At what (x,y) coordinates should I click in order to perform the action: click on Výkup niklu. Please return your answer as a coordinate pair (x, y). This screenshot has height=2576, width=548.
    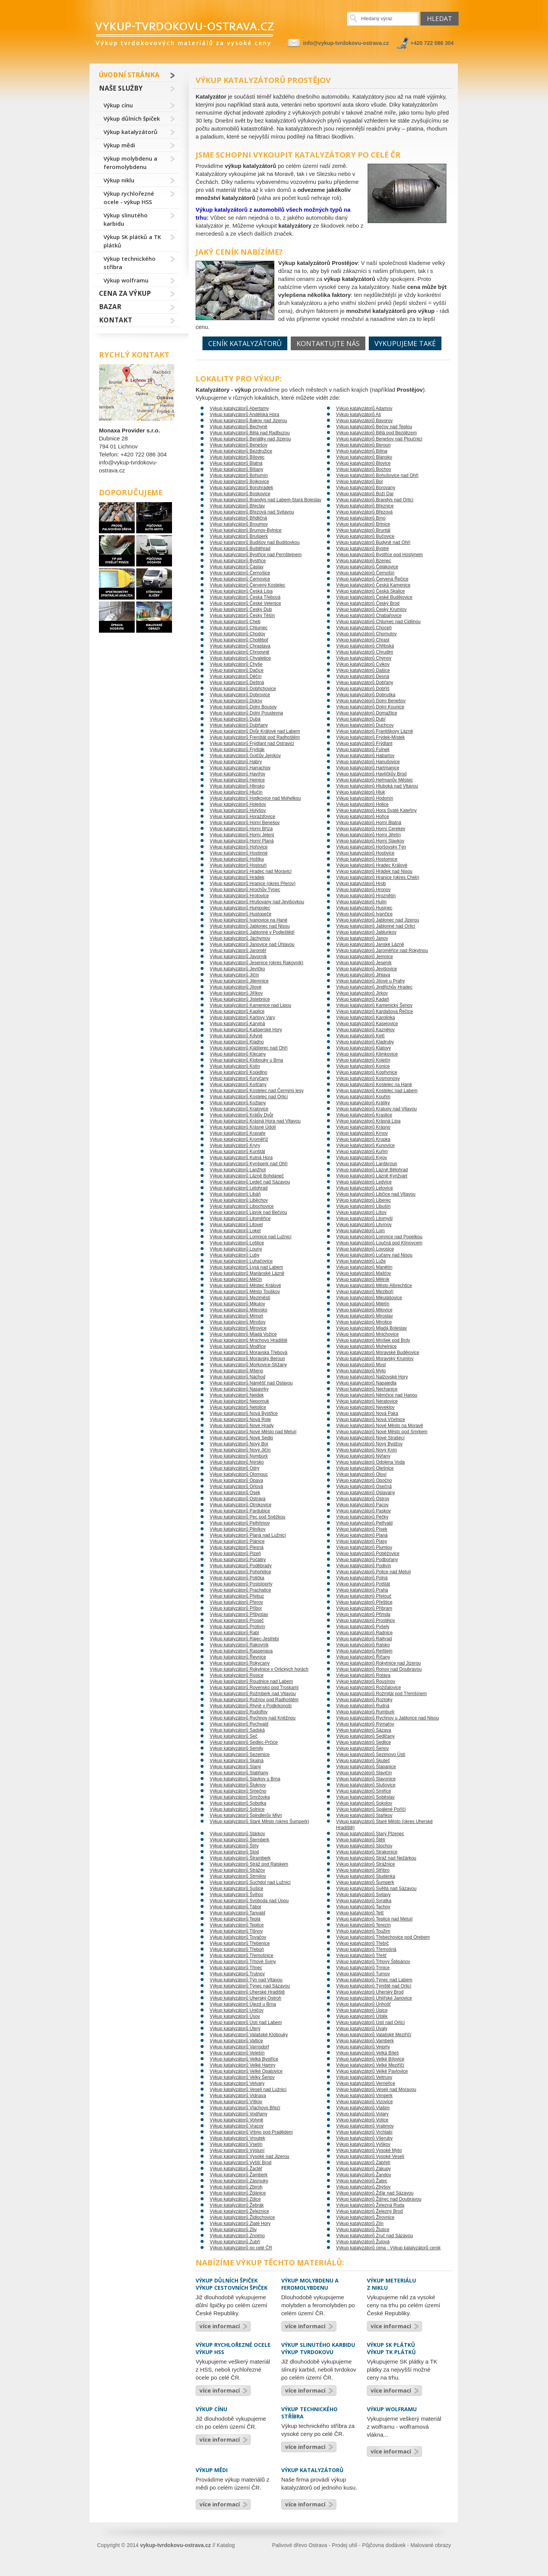
    Looking at the image, I should click on (119, 180).